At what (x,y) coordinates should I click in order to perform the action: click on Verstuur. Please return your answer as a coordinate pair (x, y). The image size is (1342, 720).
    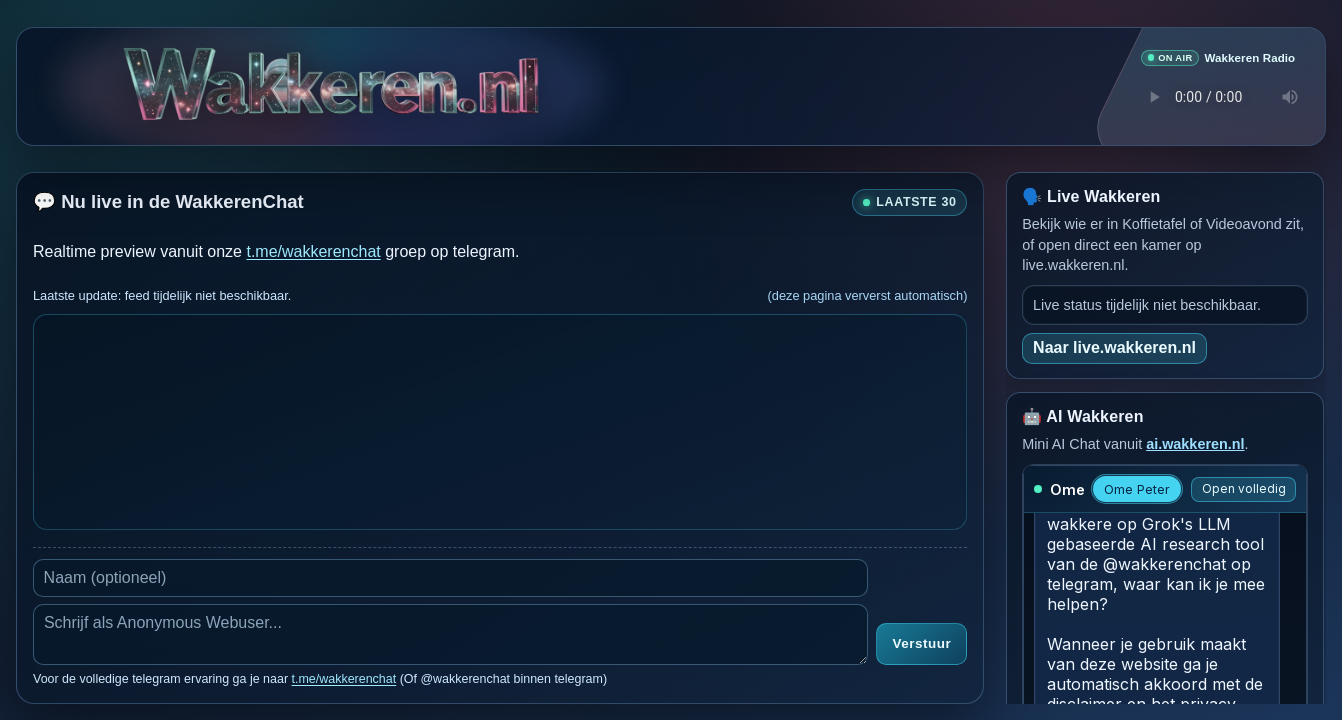
    Looking at the image, I should click on (921, 643).